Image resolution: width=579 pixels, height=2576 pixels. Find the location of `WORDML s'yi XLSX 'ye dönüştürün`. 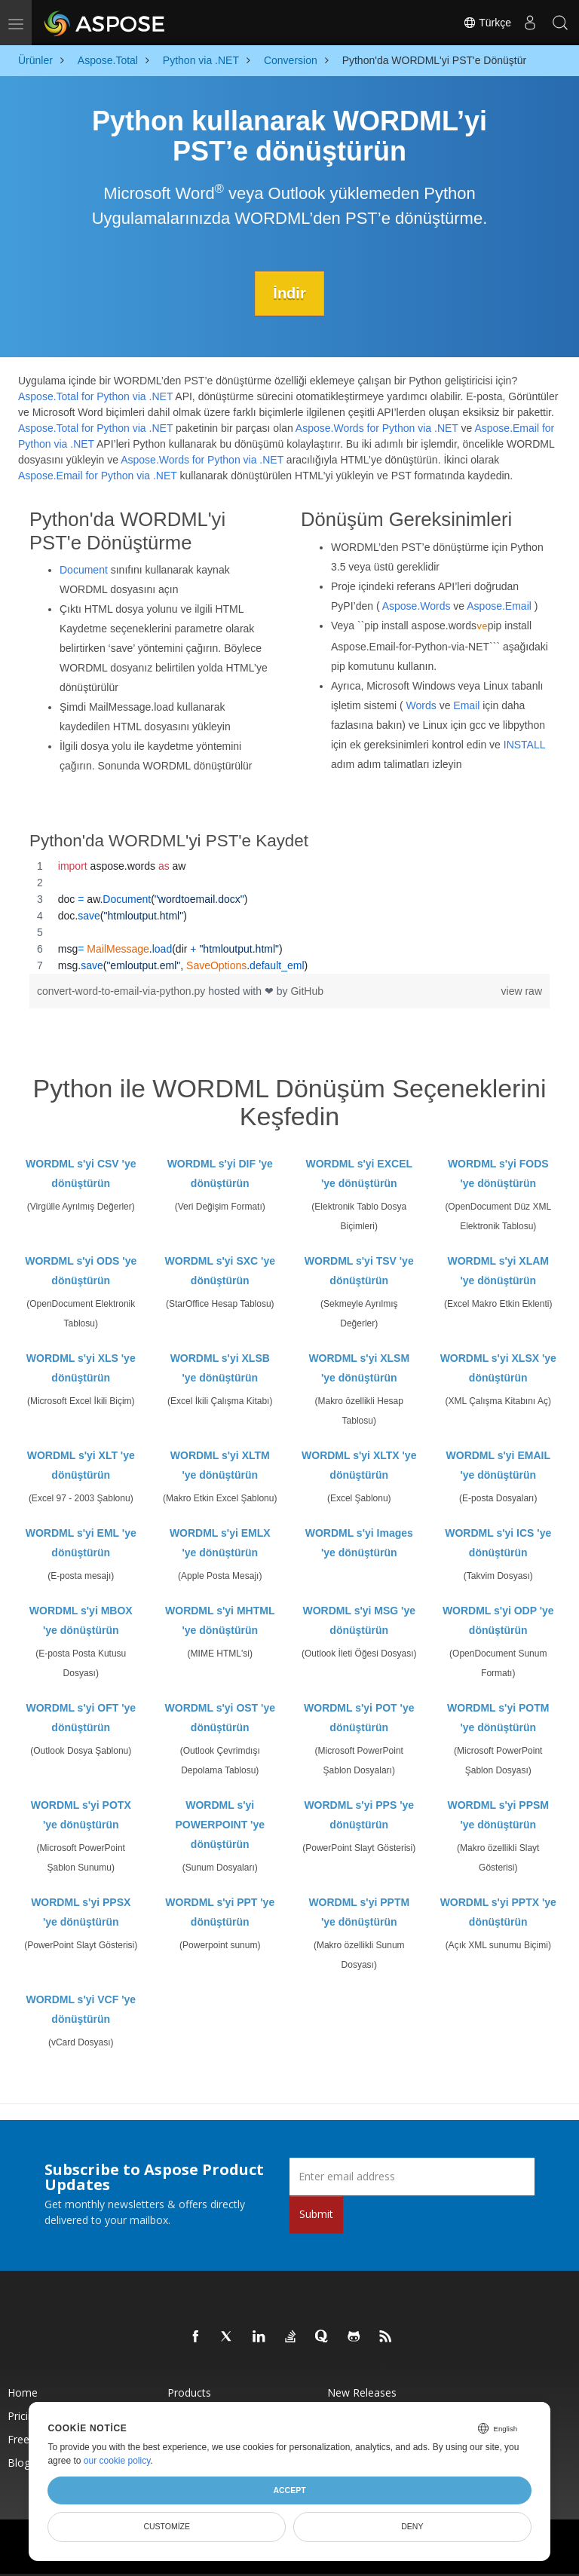

WORDML s'yi XLSX 'ye dönüştürün is located at coordinates (498, 1368).